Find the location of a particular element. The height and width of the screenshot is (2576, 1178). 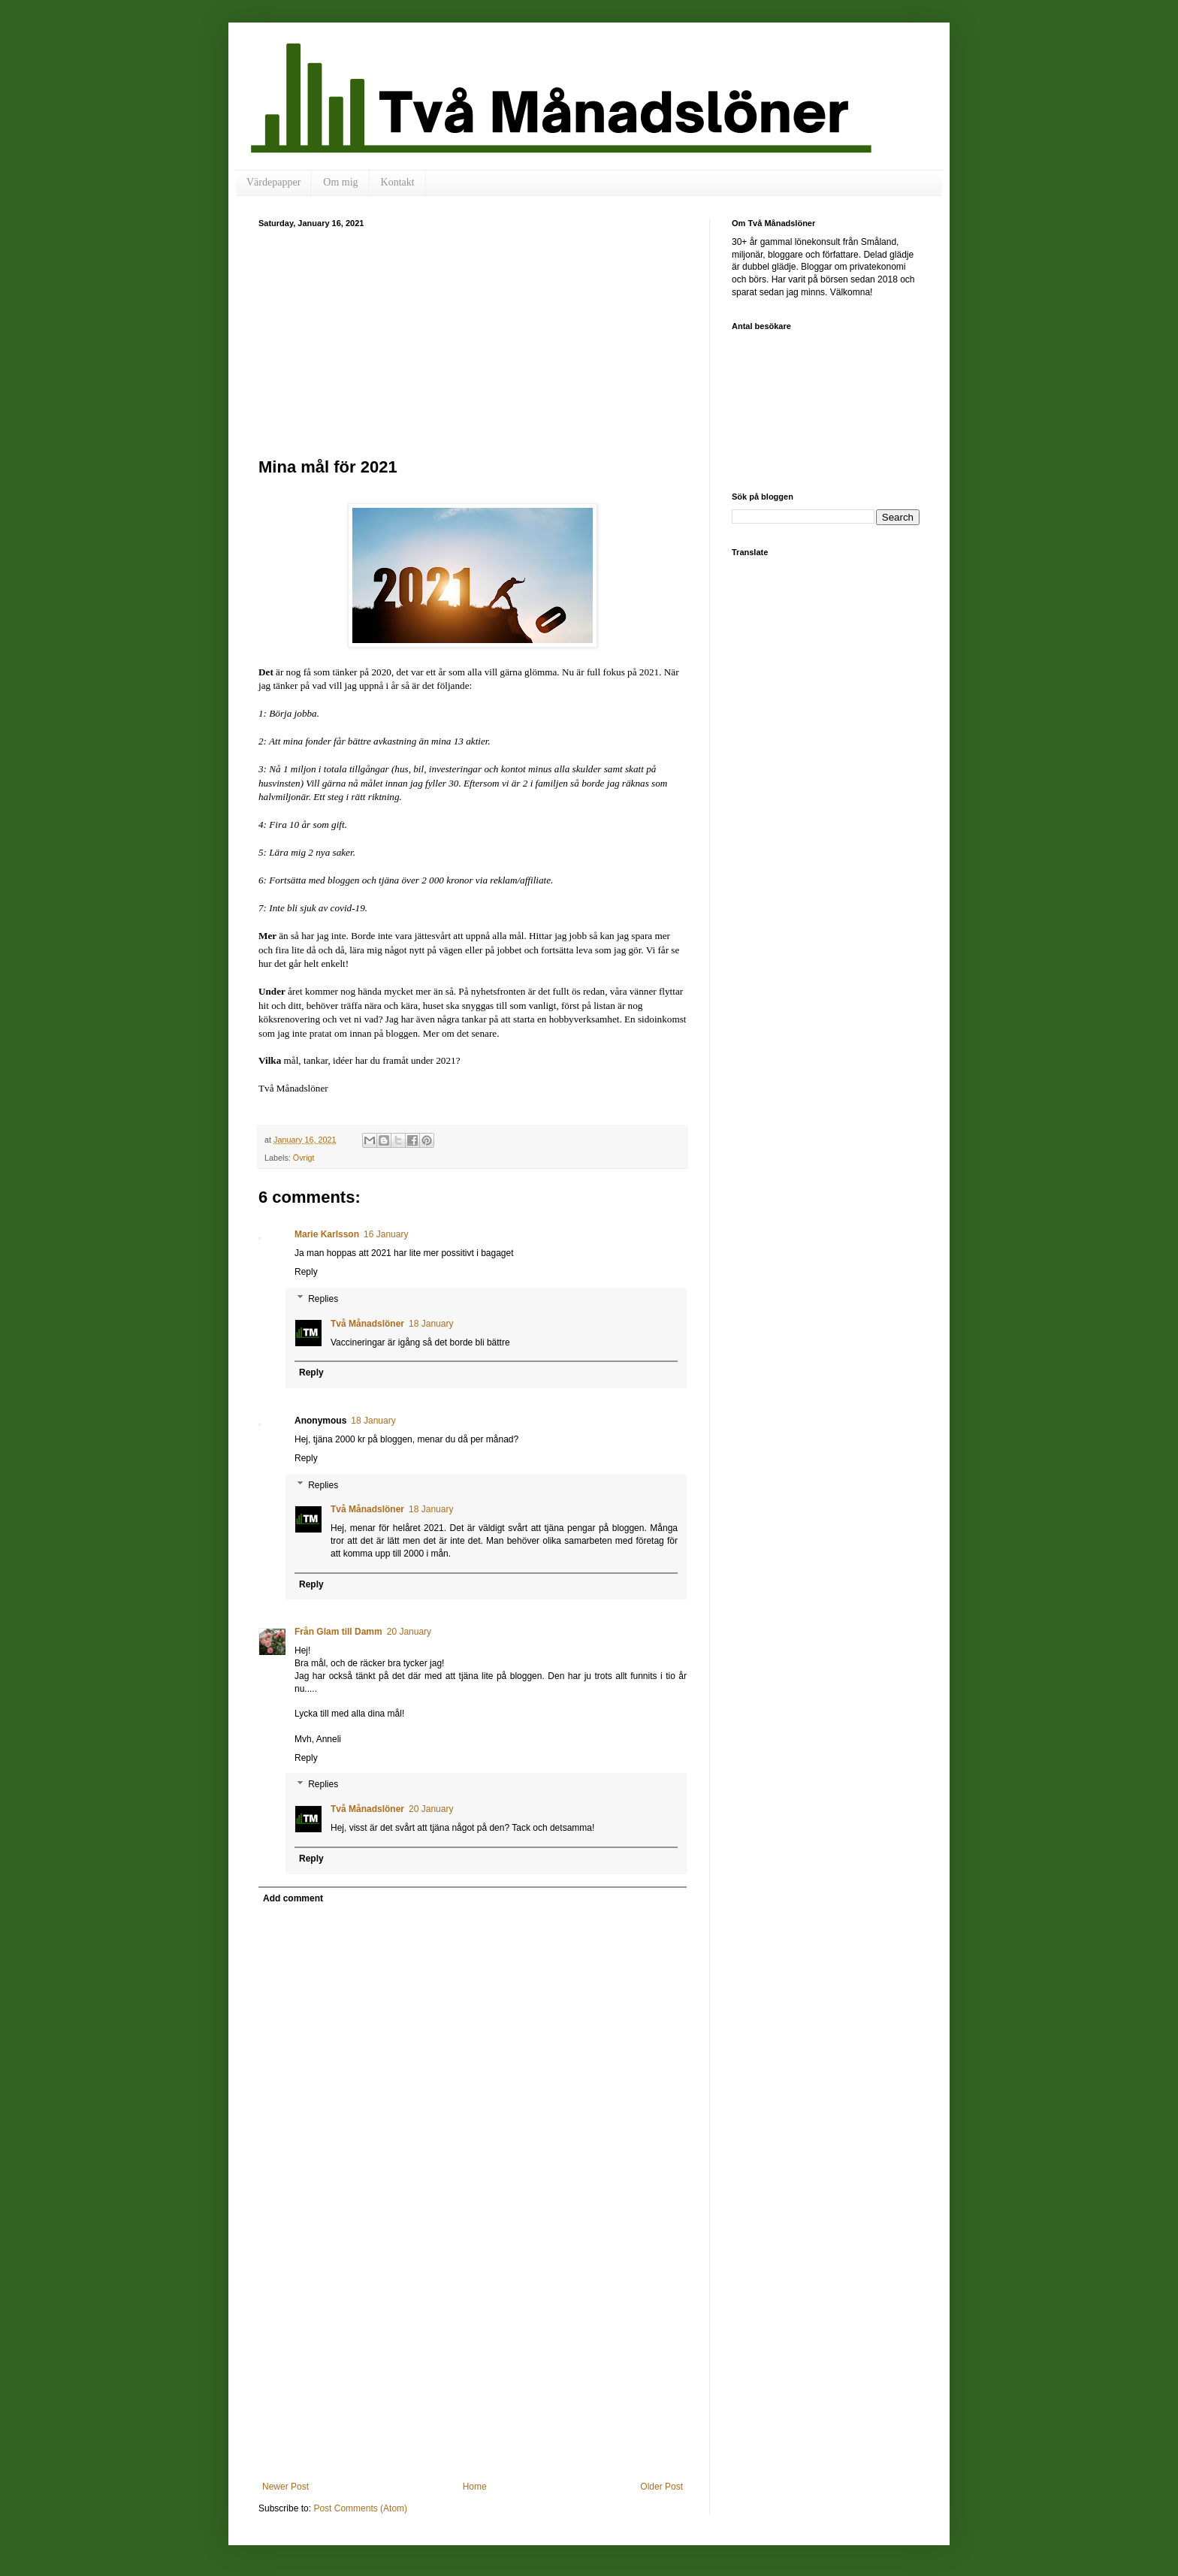

Reply is located at coordinates (306, 1272).